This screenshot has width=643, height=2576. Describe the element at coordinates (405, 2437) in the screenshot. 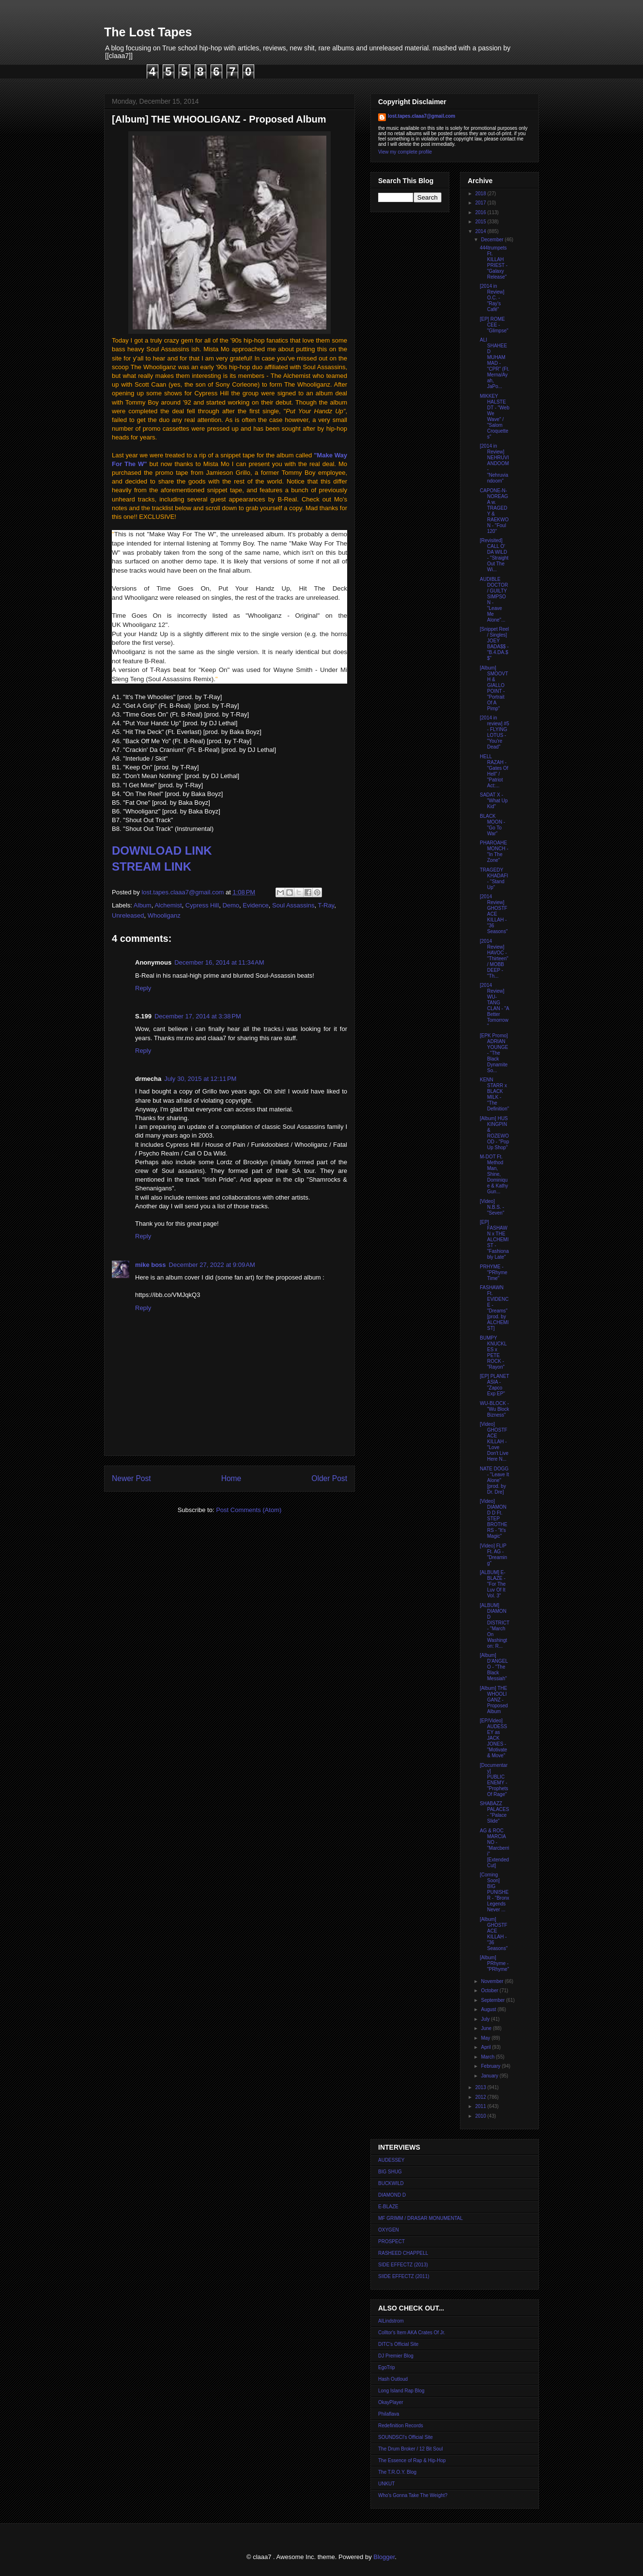

I see `SOUNDSCI's Official Site` at that location.